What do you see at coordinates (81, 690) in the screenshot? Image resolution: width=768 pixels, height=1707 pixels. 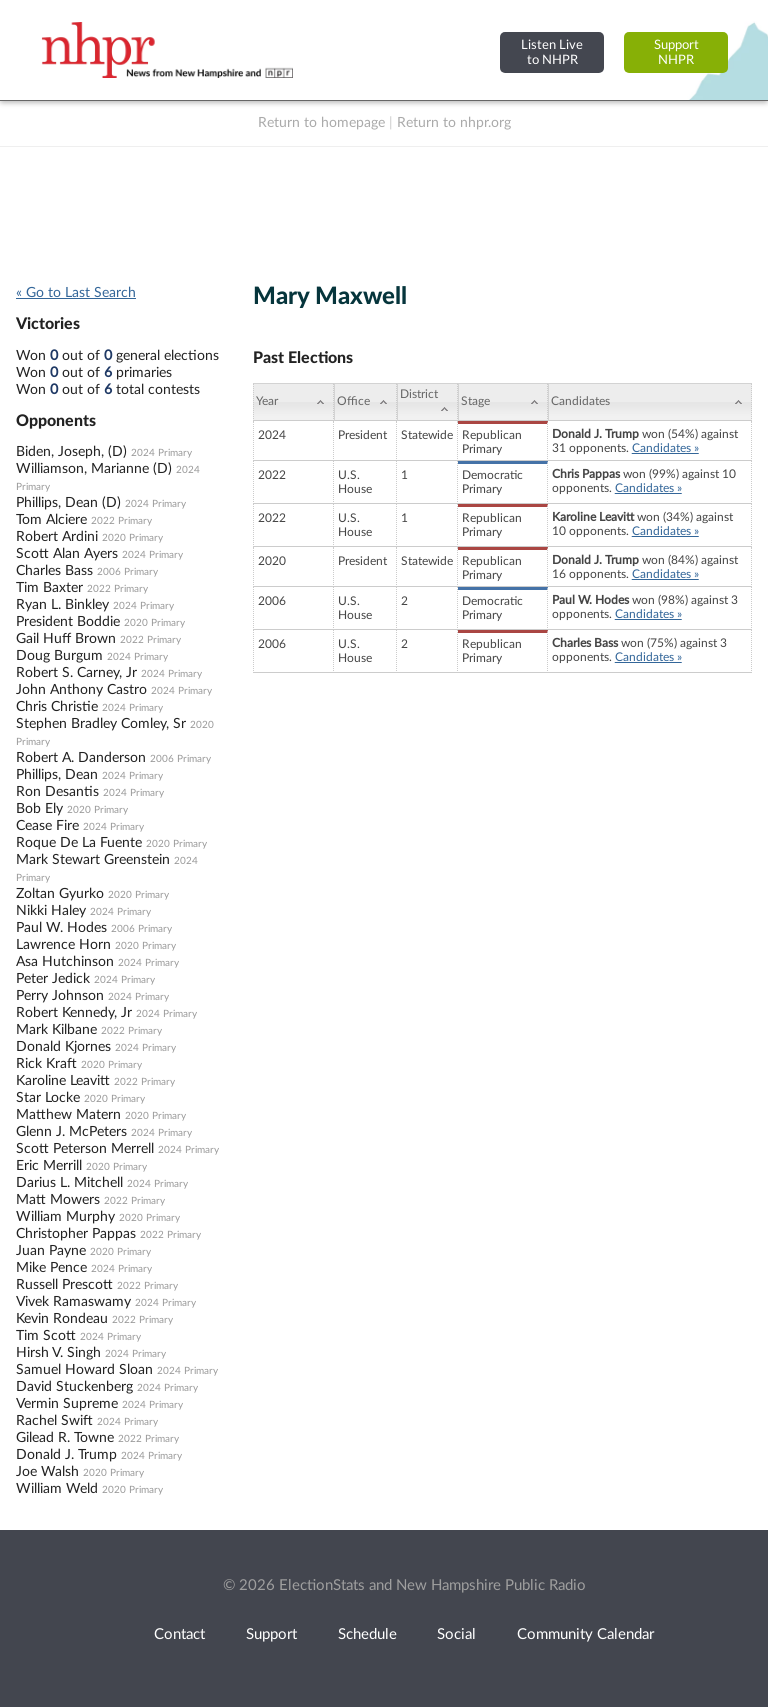 I see `John Anthony Castro` at bounding box center [81, 690].